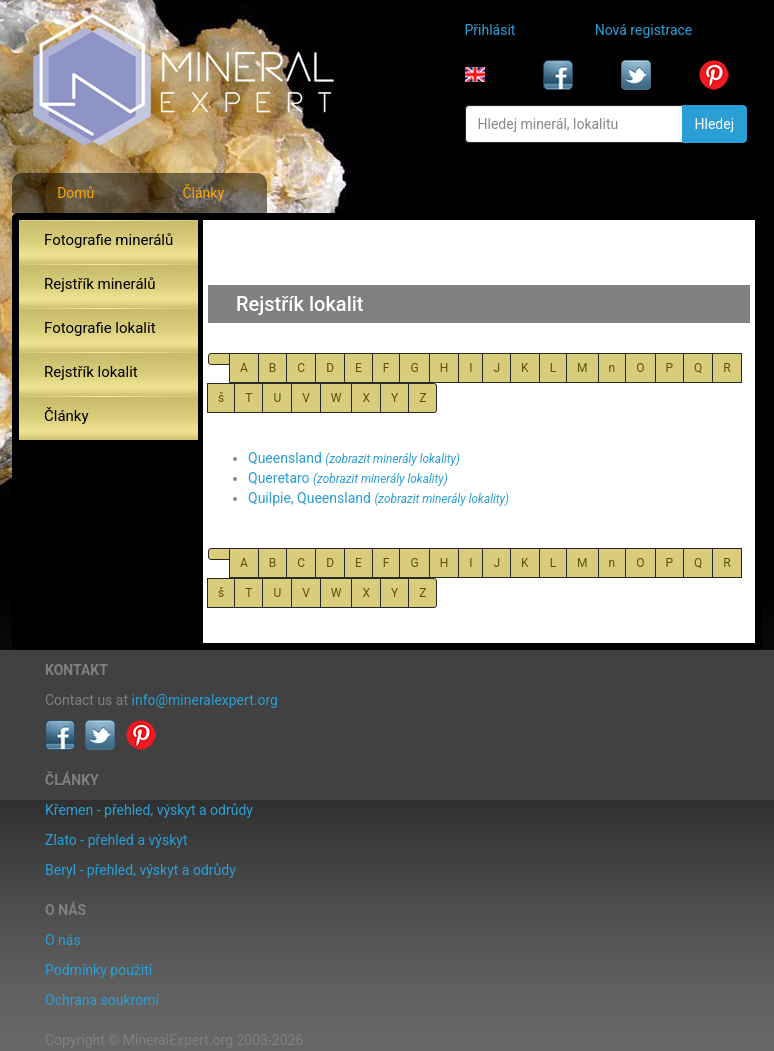 The width and height of the screenshot is (774, 1051). What do you see at coordinates (108, 240) in the screenshot?
I see `Fotografie minerálů` at bounding box center [108, 240].